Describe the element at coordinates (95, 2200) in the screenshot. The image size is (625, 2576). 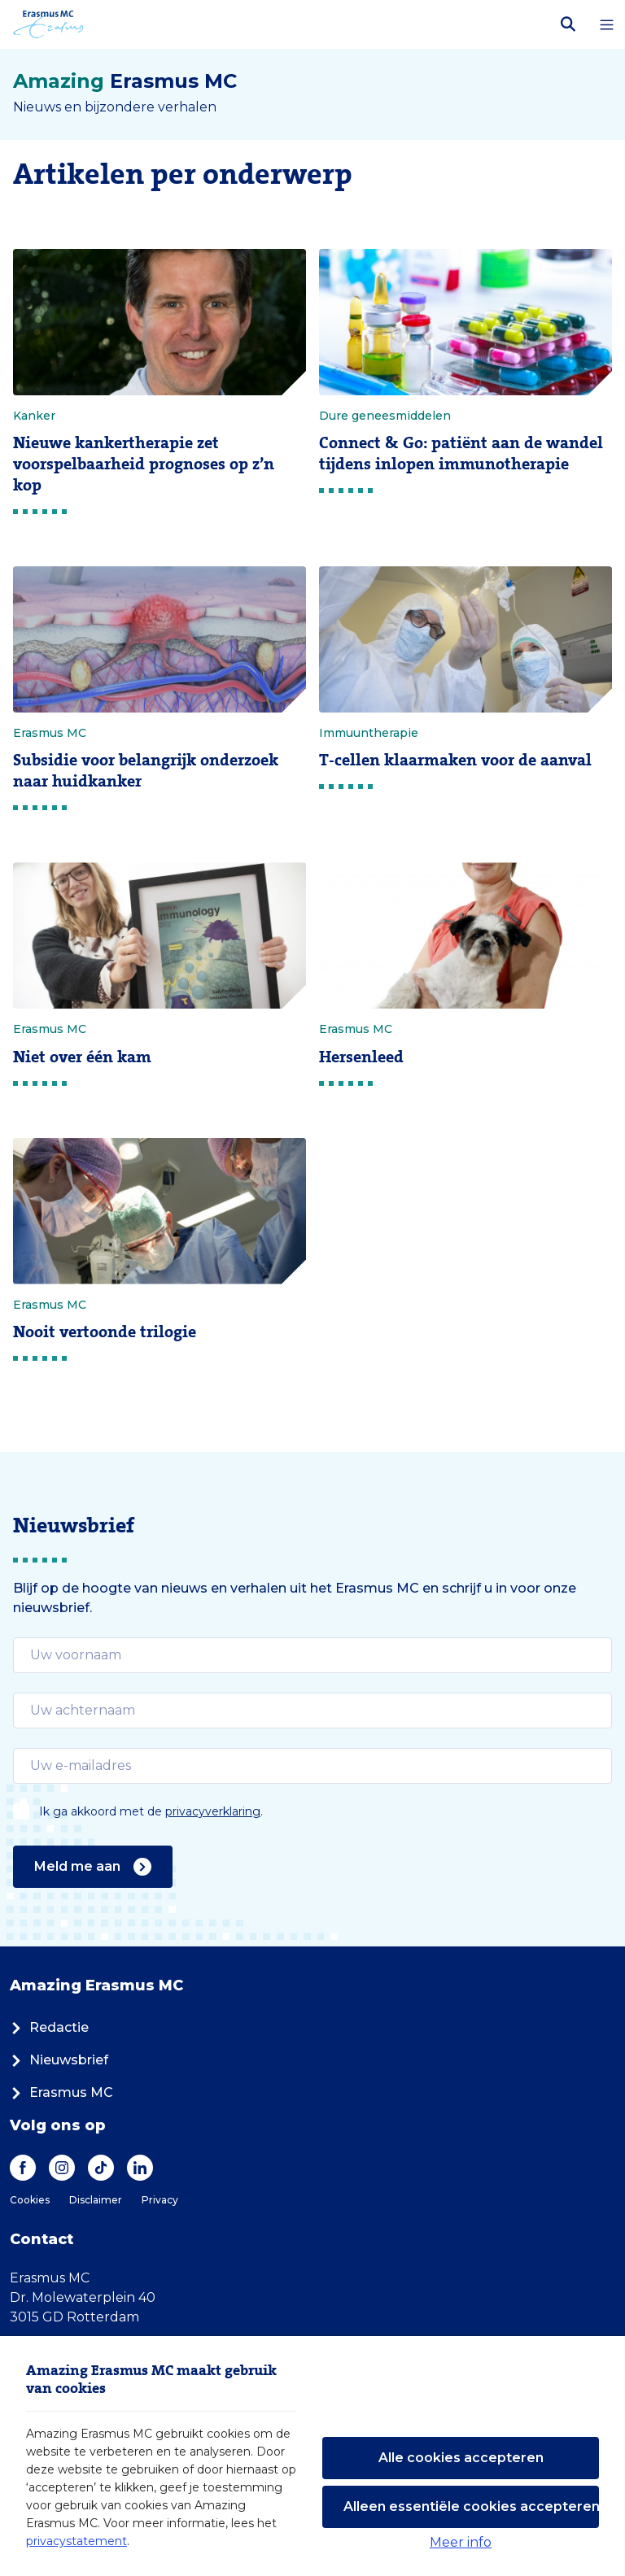
I see `Disclaimer` at that location.